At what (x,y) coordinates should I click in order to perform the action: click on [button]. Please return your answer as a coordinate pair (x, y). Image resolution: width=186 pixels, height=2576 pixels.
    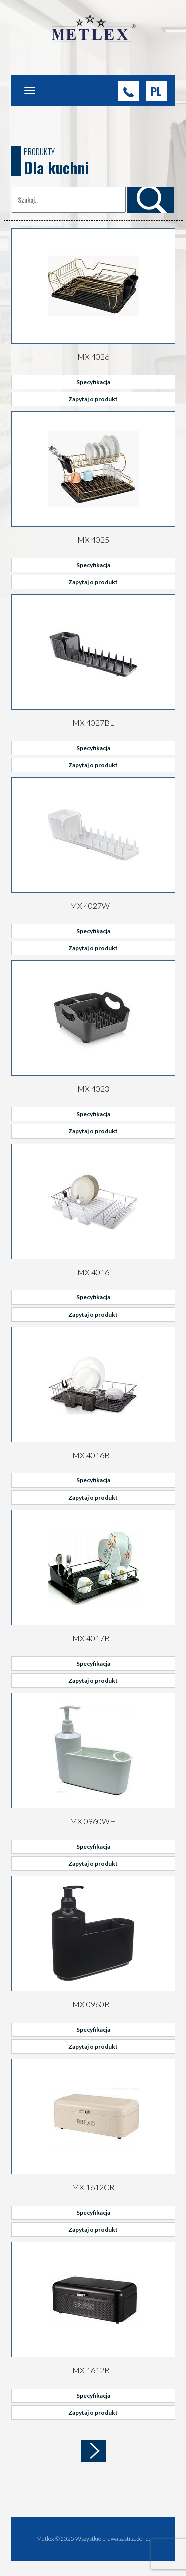
    Looking at the image, I should click on (156, 91).